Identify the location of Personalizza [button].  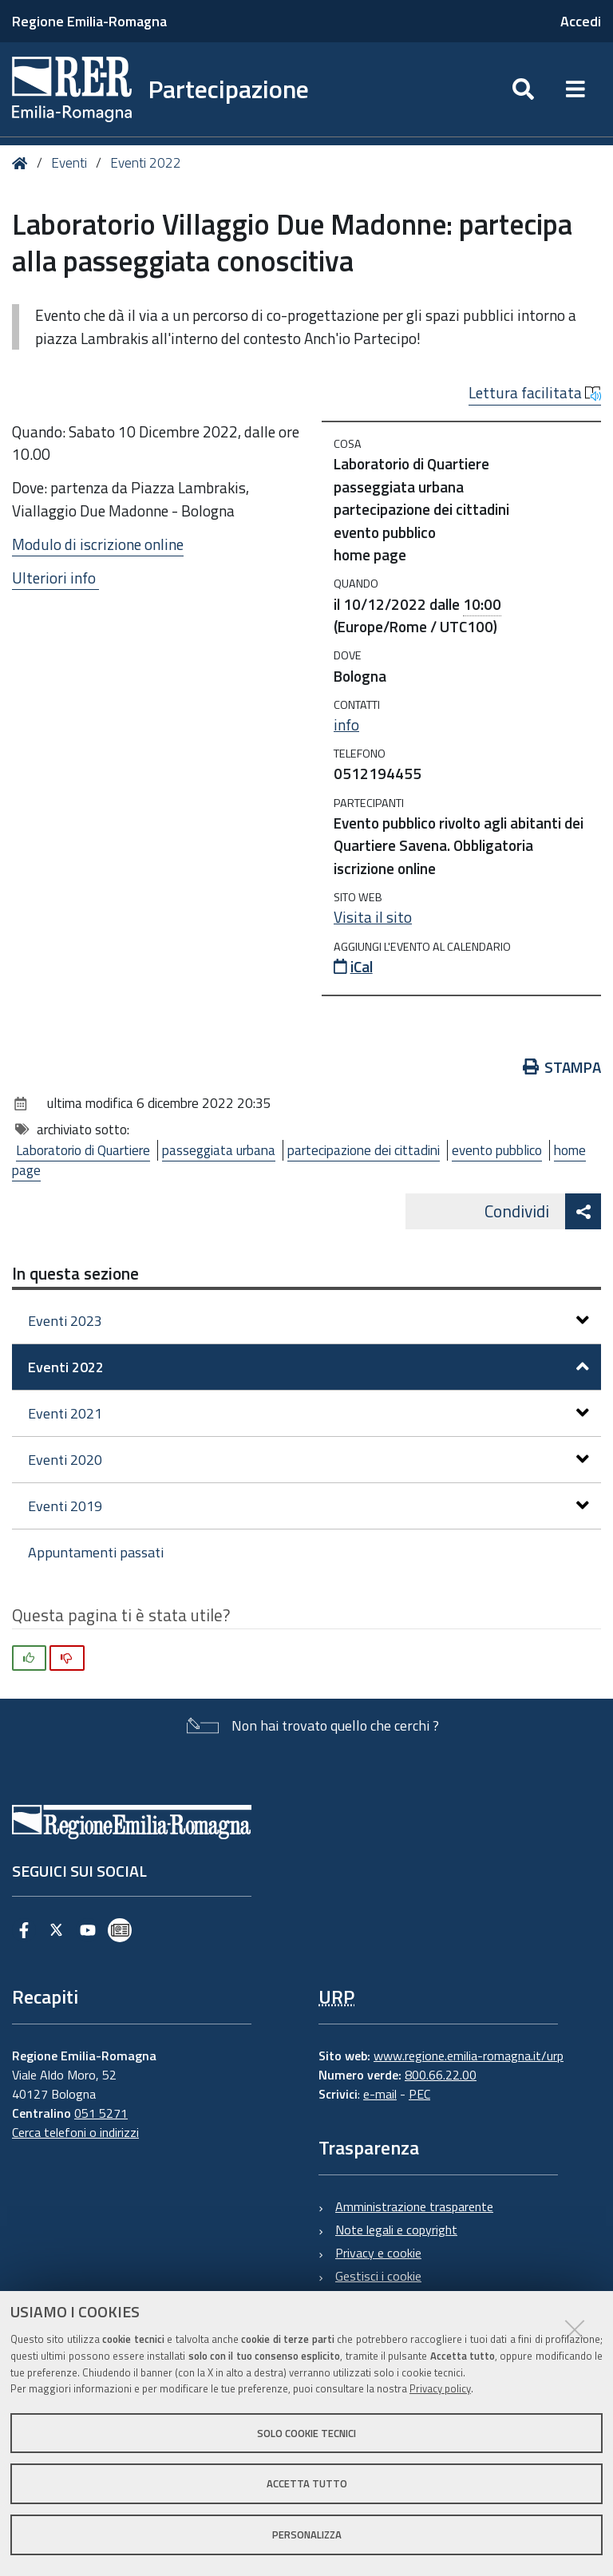
(307, 2534).